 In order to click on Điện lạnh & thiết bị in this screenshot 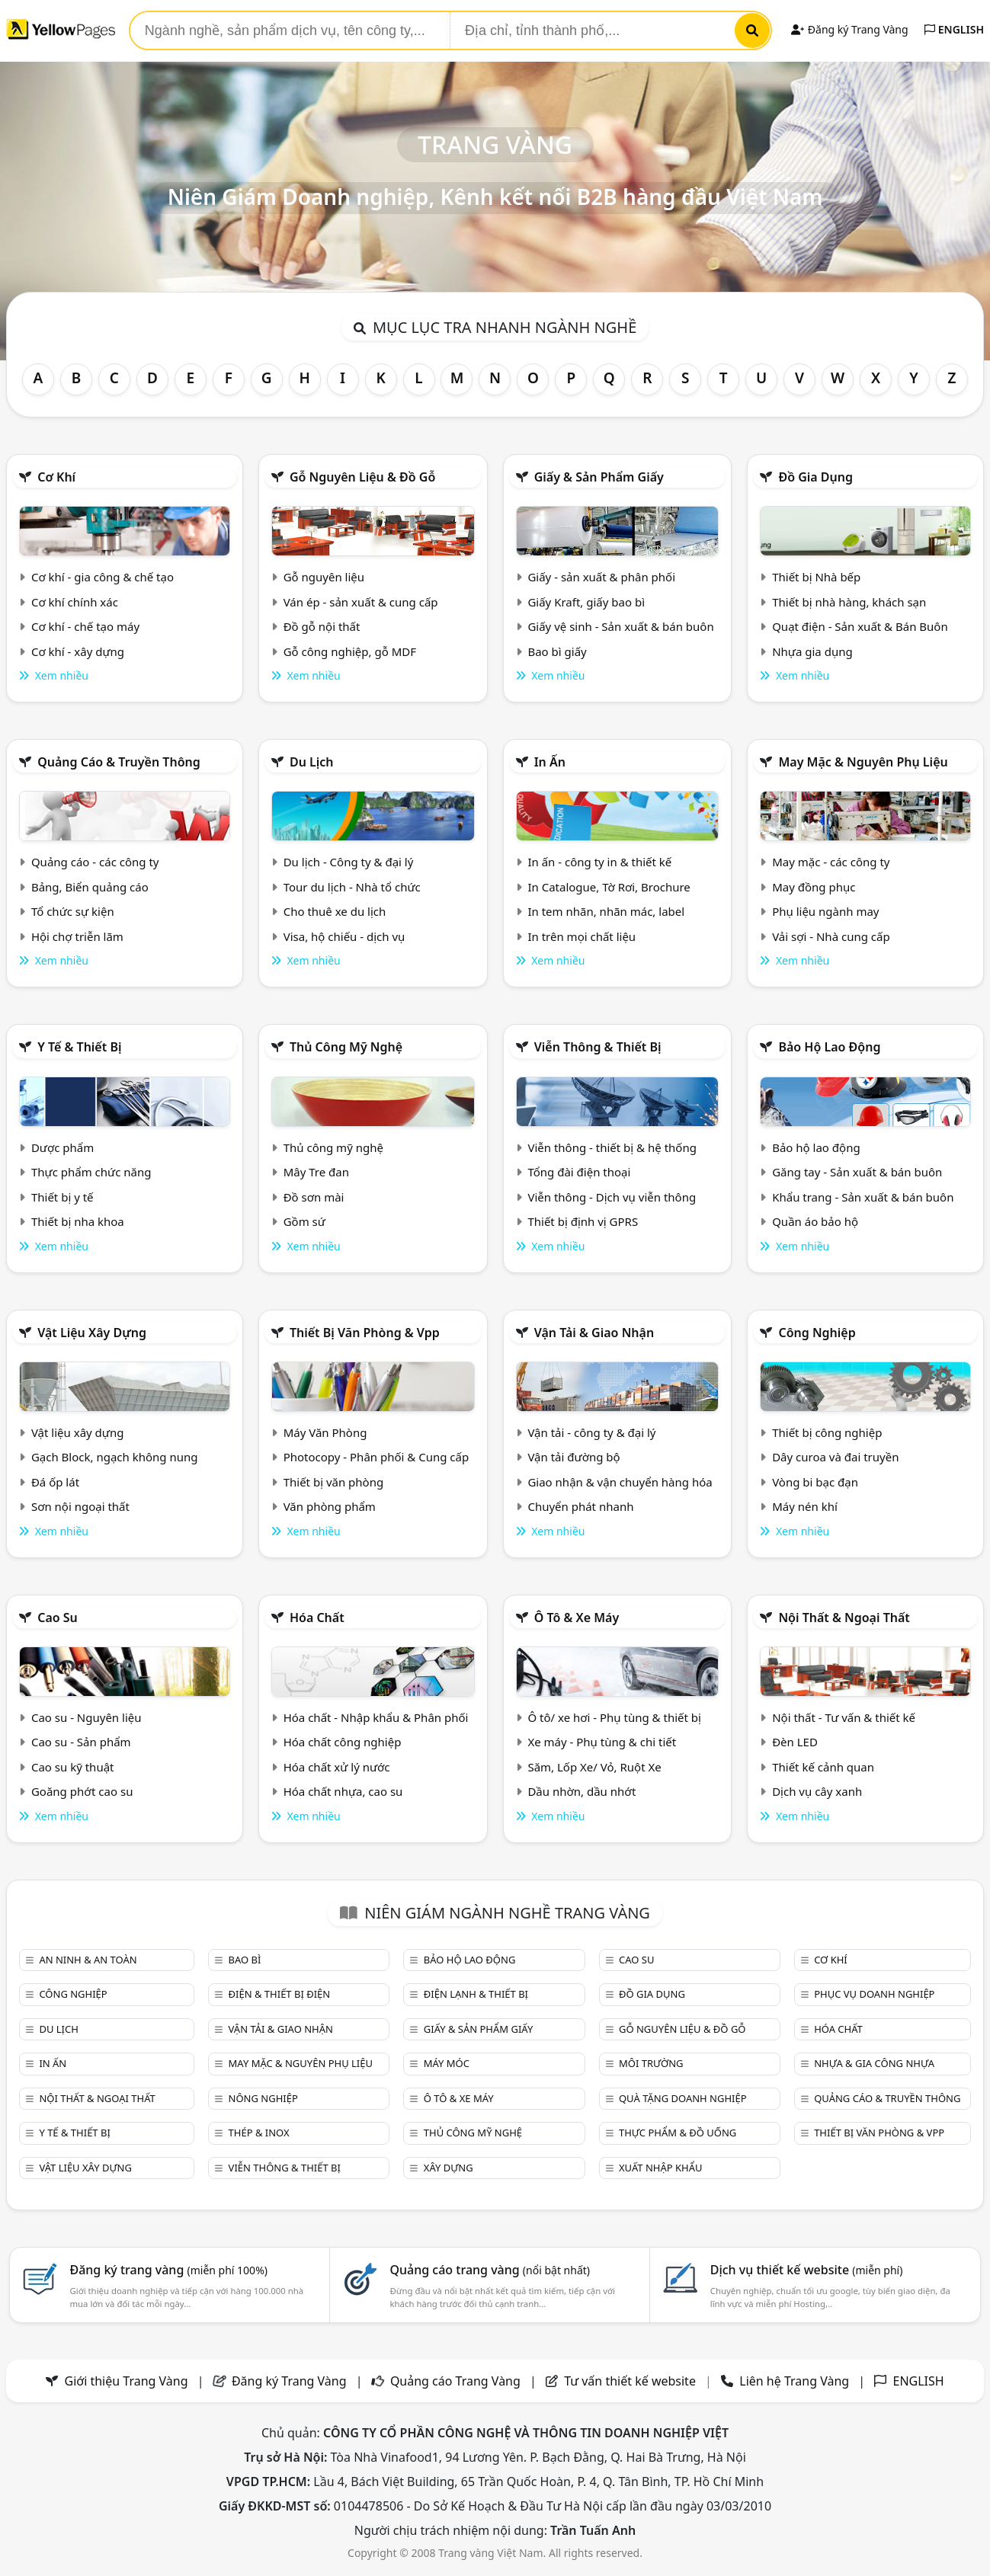, I will do `click(476, 1994)`.